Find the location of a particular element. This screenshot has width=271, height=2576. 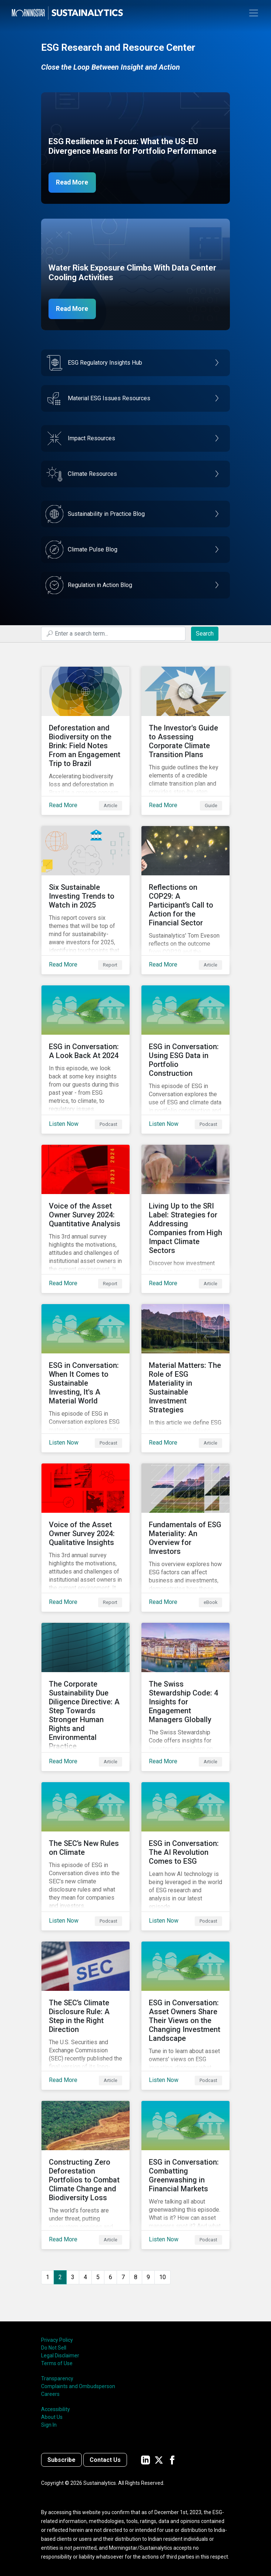

7 [Go to page 7] is located at coordinates (123, 2277).